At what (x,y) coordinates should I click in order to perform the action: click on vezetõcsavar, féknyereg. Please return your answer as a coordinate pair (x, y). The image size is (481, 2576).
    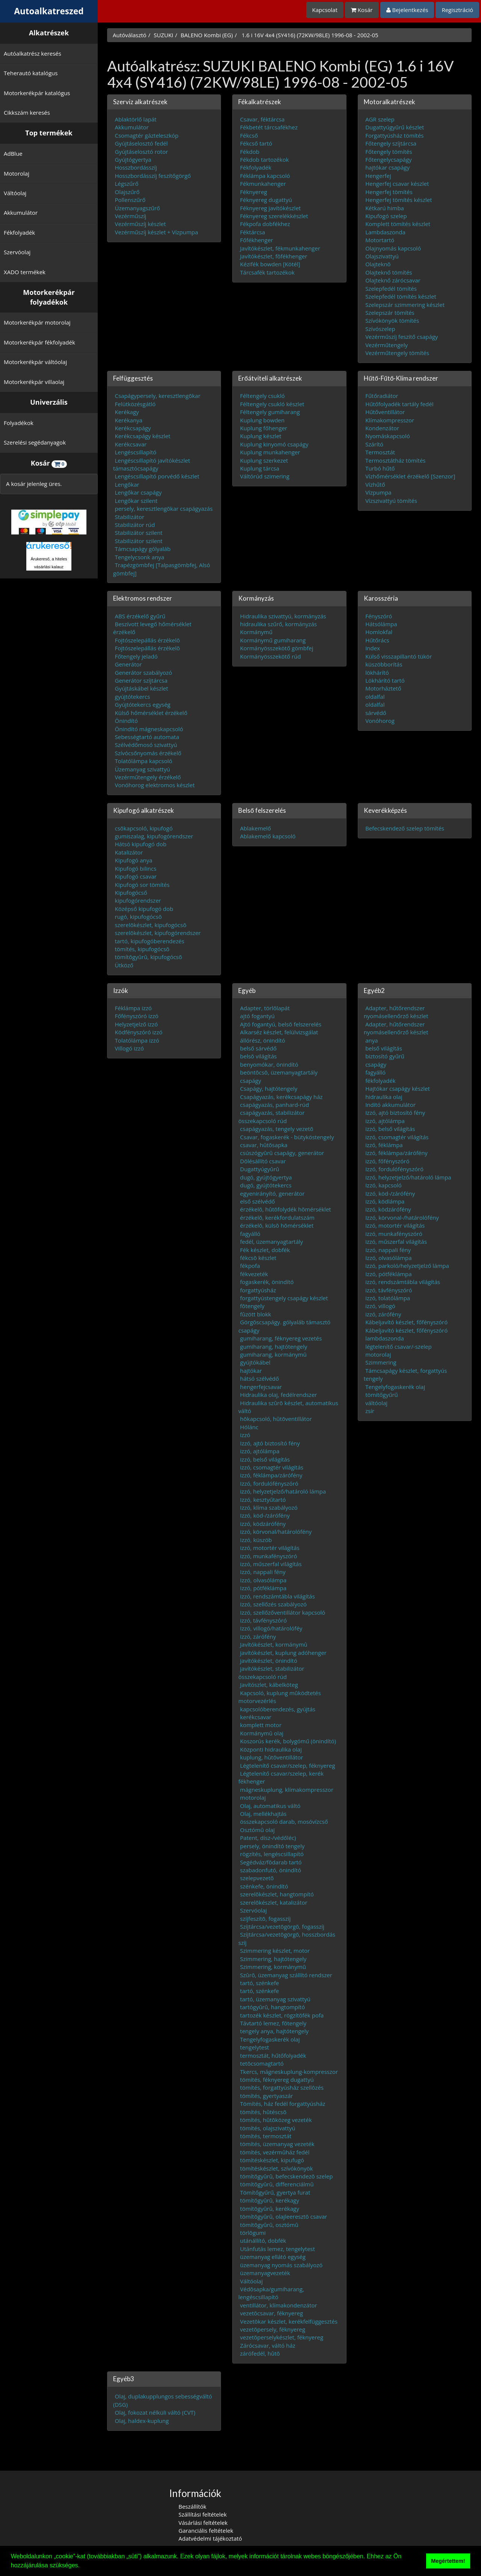
    Looking at the image, I should click on (271, 2313).